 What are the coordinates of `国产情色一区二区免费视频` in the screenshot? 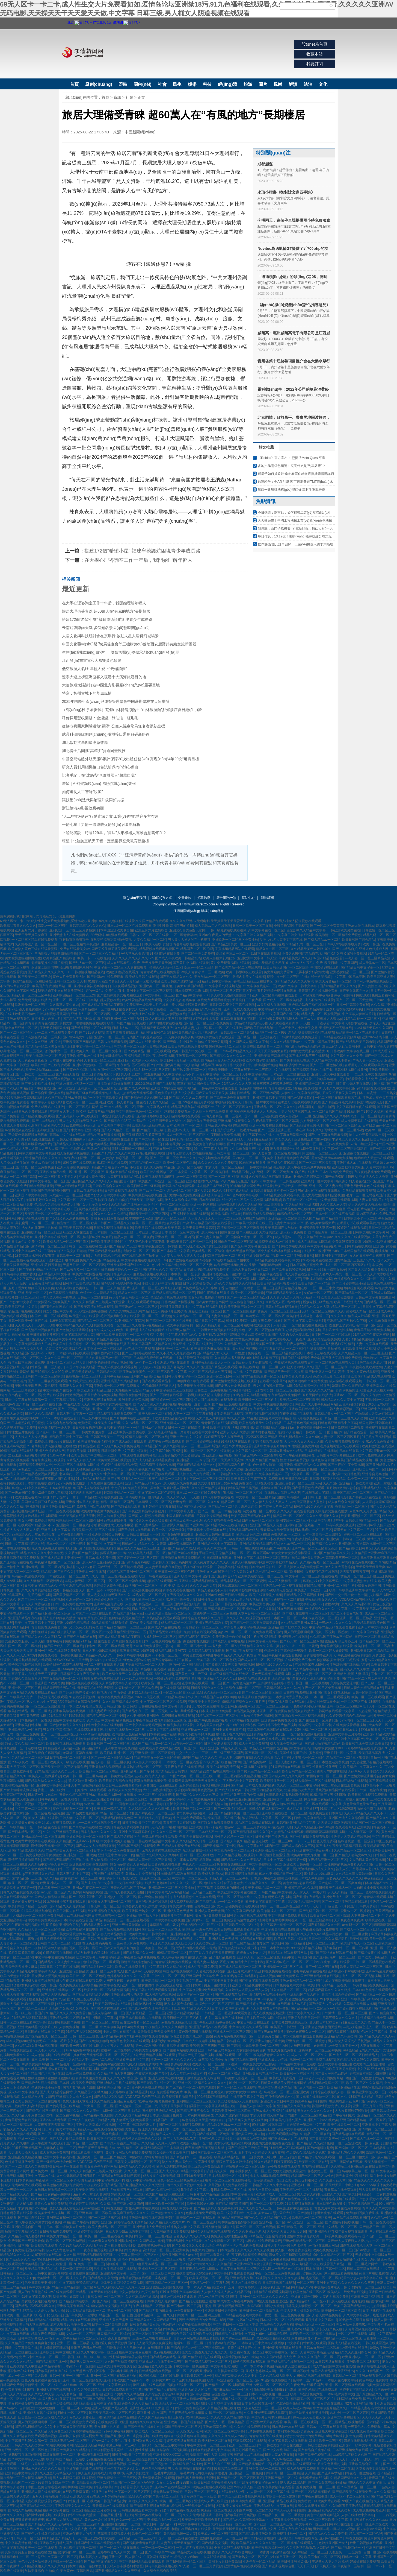 It's located at (35, 1167).